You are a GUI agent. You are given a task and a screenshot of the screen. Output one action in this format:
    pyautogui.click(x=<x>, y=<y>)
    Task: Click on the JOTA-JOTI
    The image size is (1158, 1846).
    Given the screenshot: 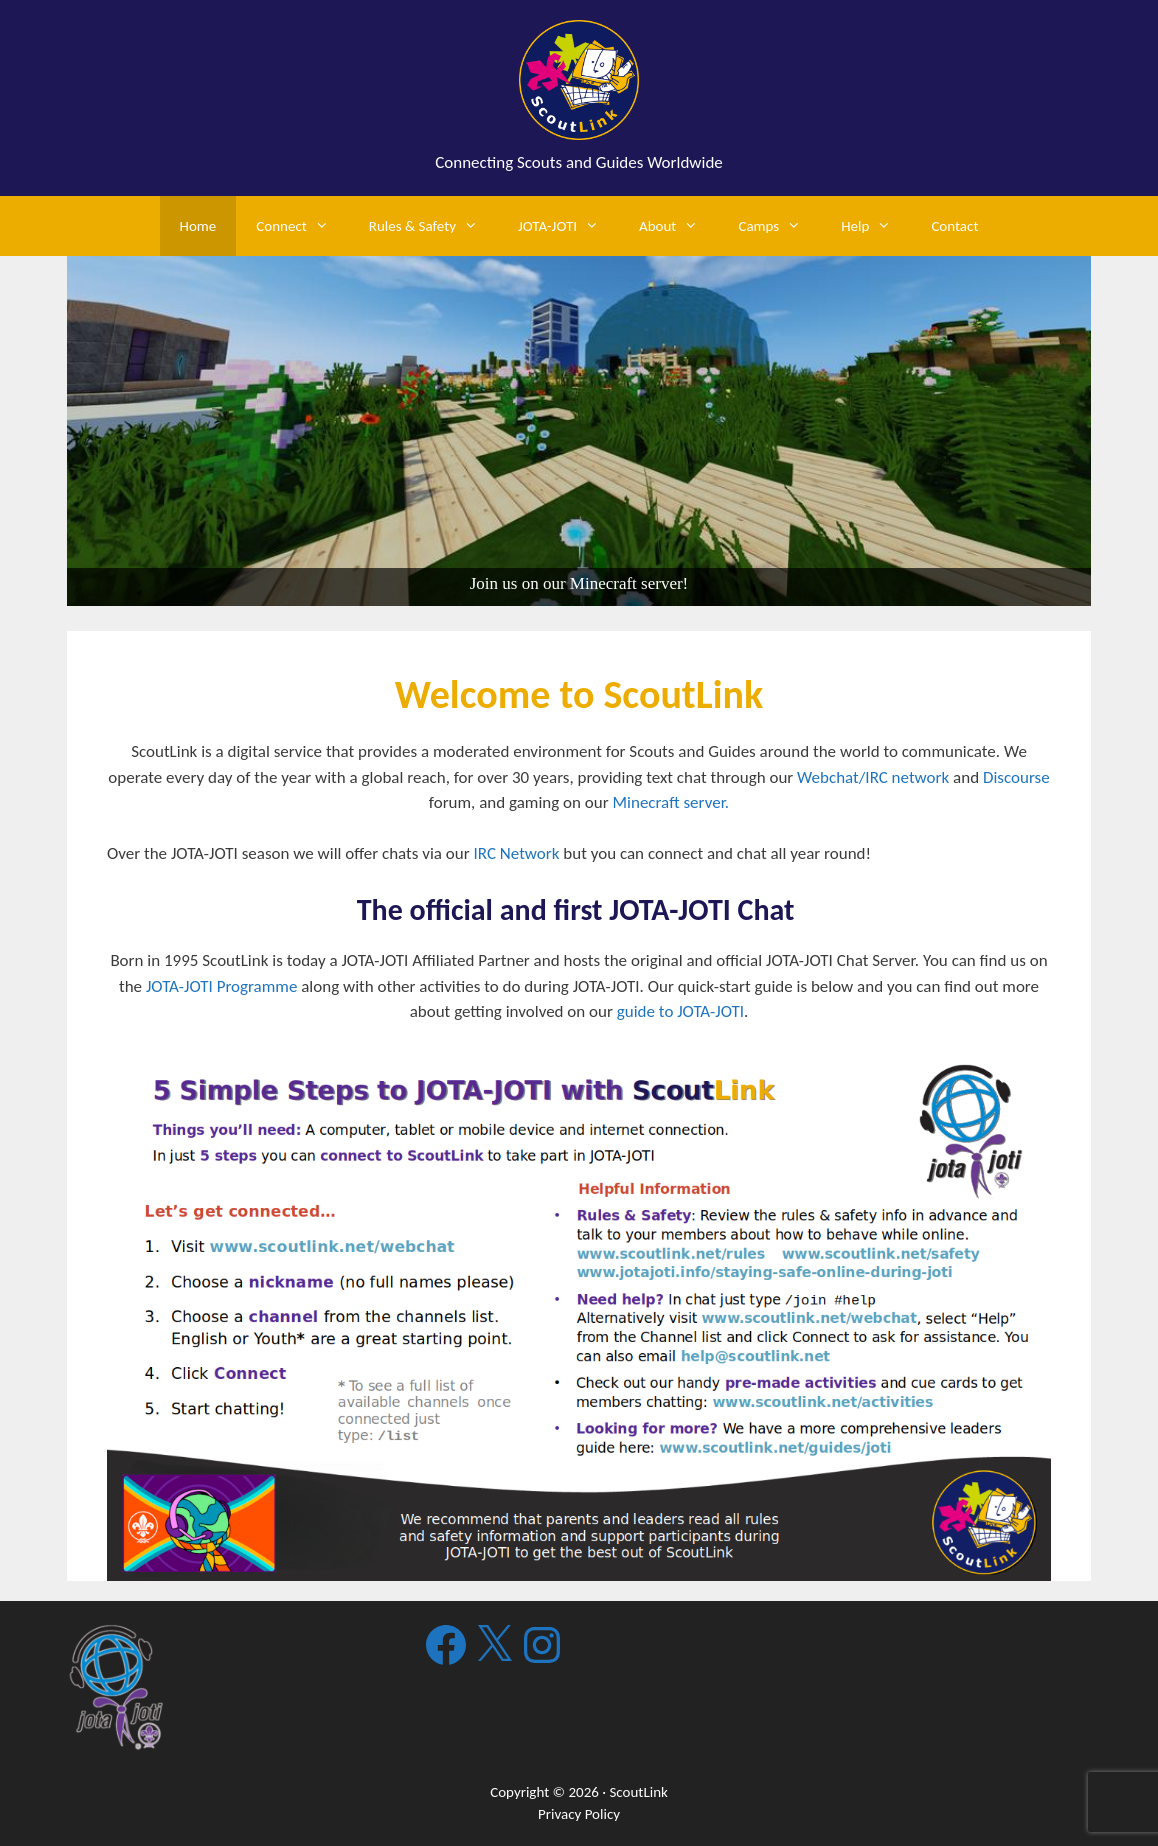 What is the action you would take?
    pyautogui.click(x=568, y=226)
    